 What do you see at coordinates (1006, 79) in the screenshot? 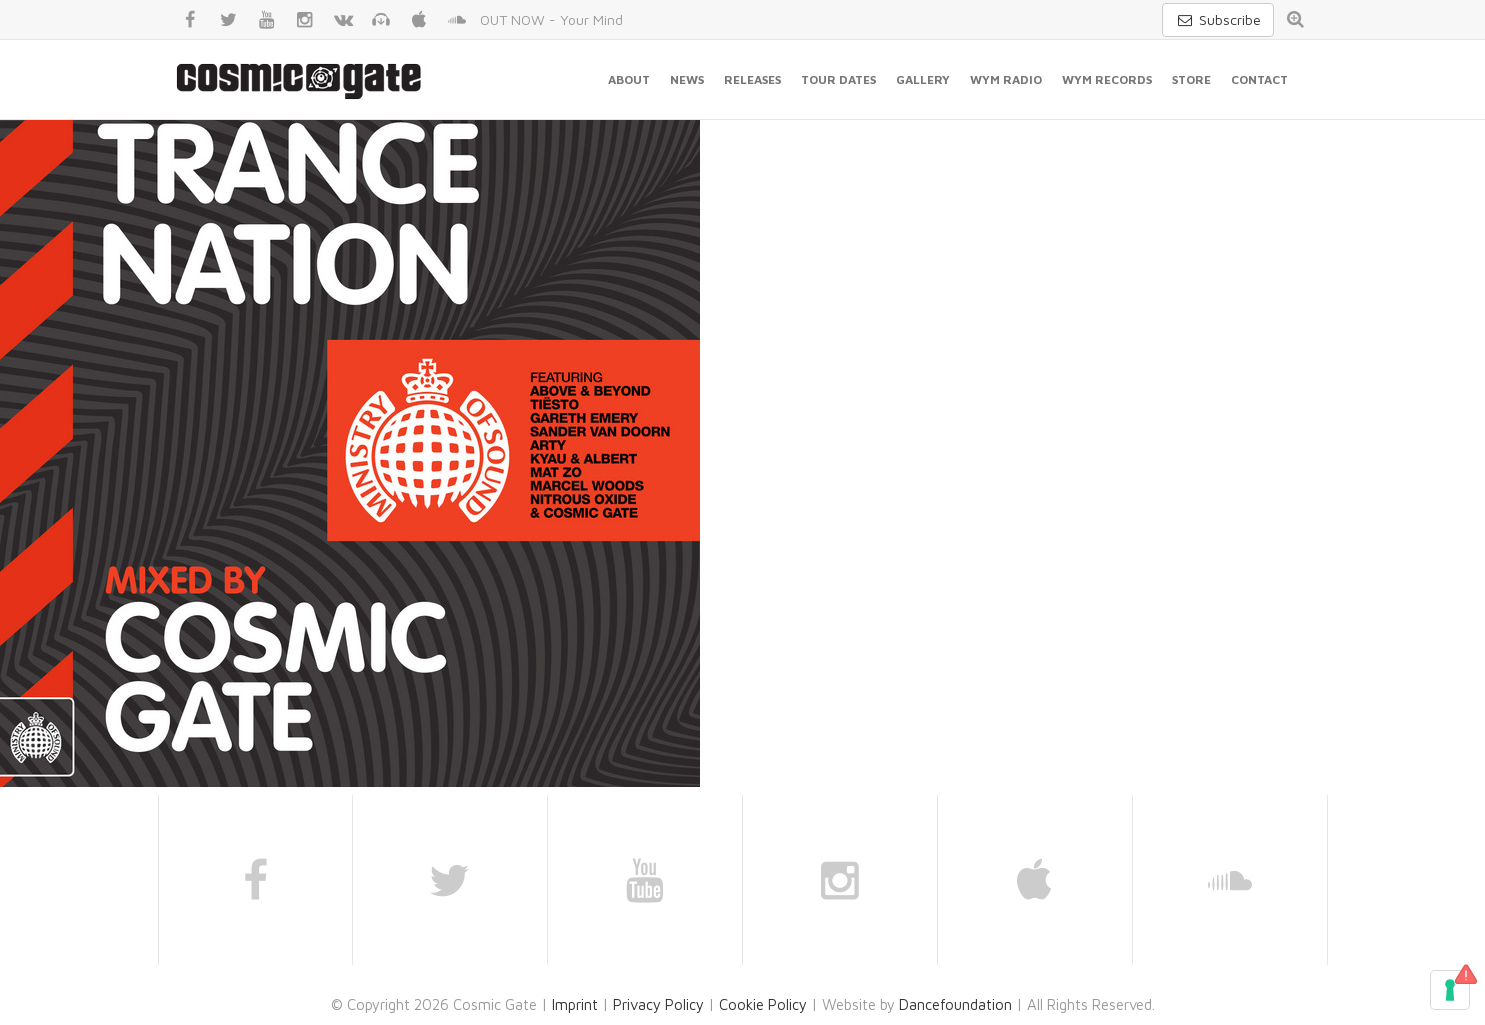
I see `WYM Radio` at bounding box center [1006, 79].